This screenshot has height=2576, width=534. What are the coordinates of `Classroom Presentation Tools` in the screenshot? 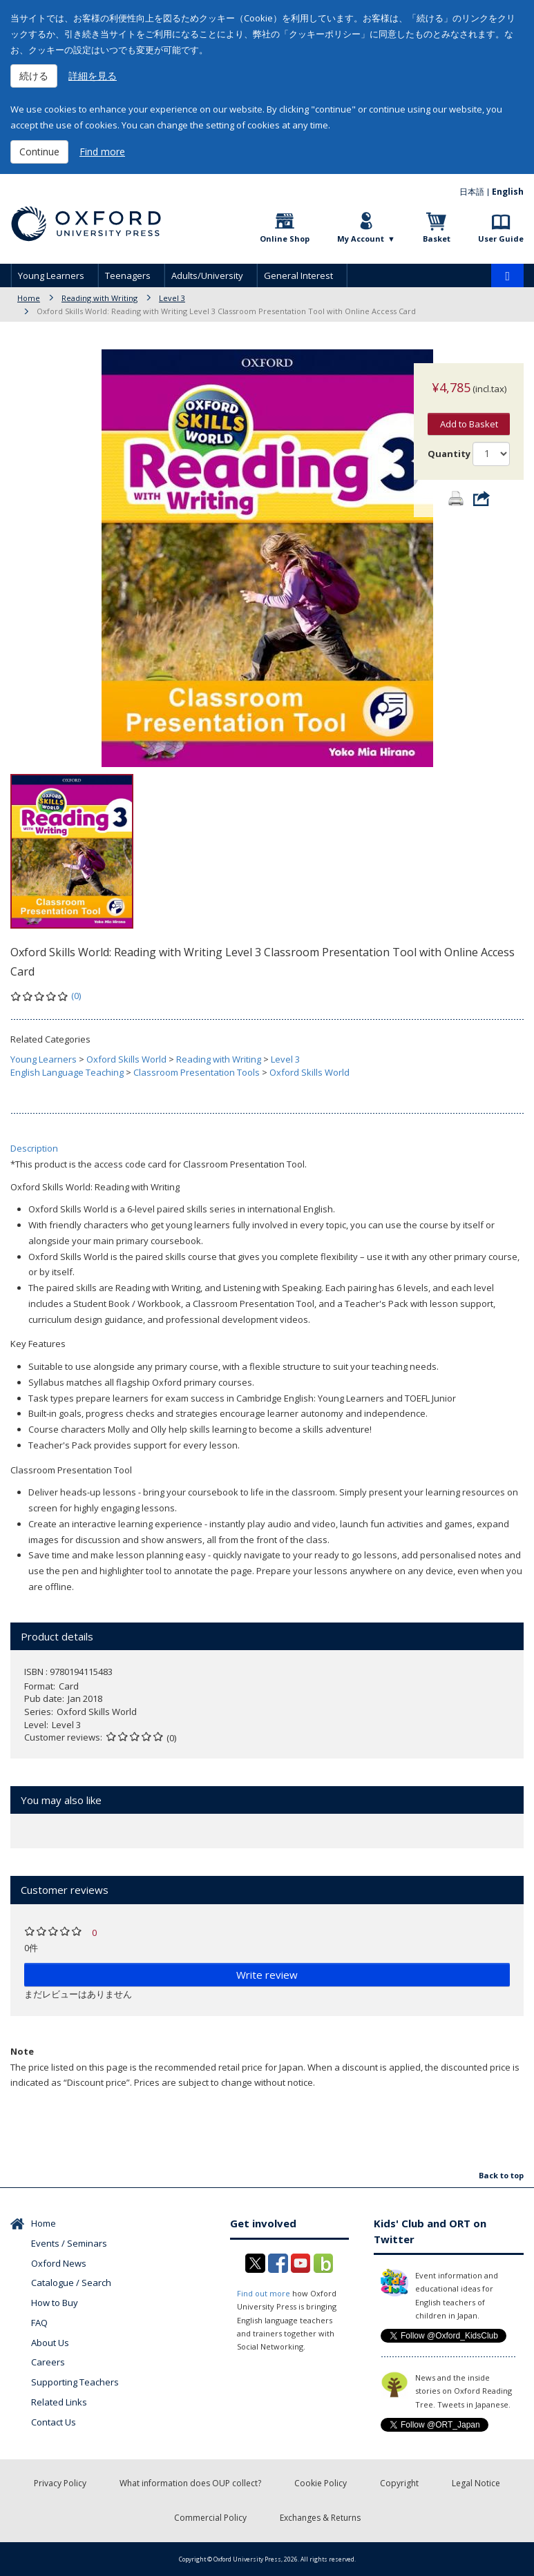 It's located at (196, 1072).